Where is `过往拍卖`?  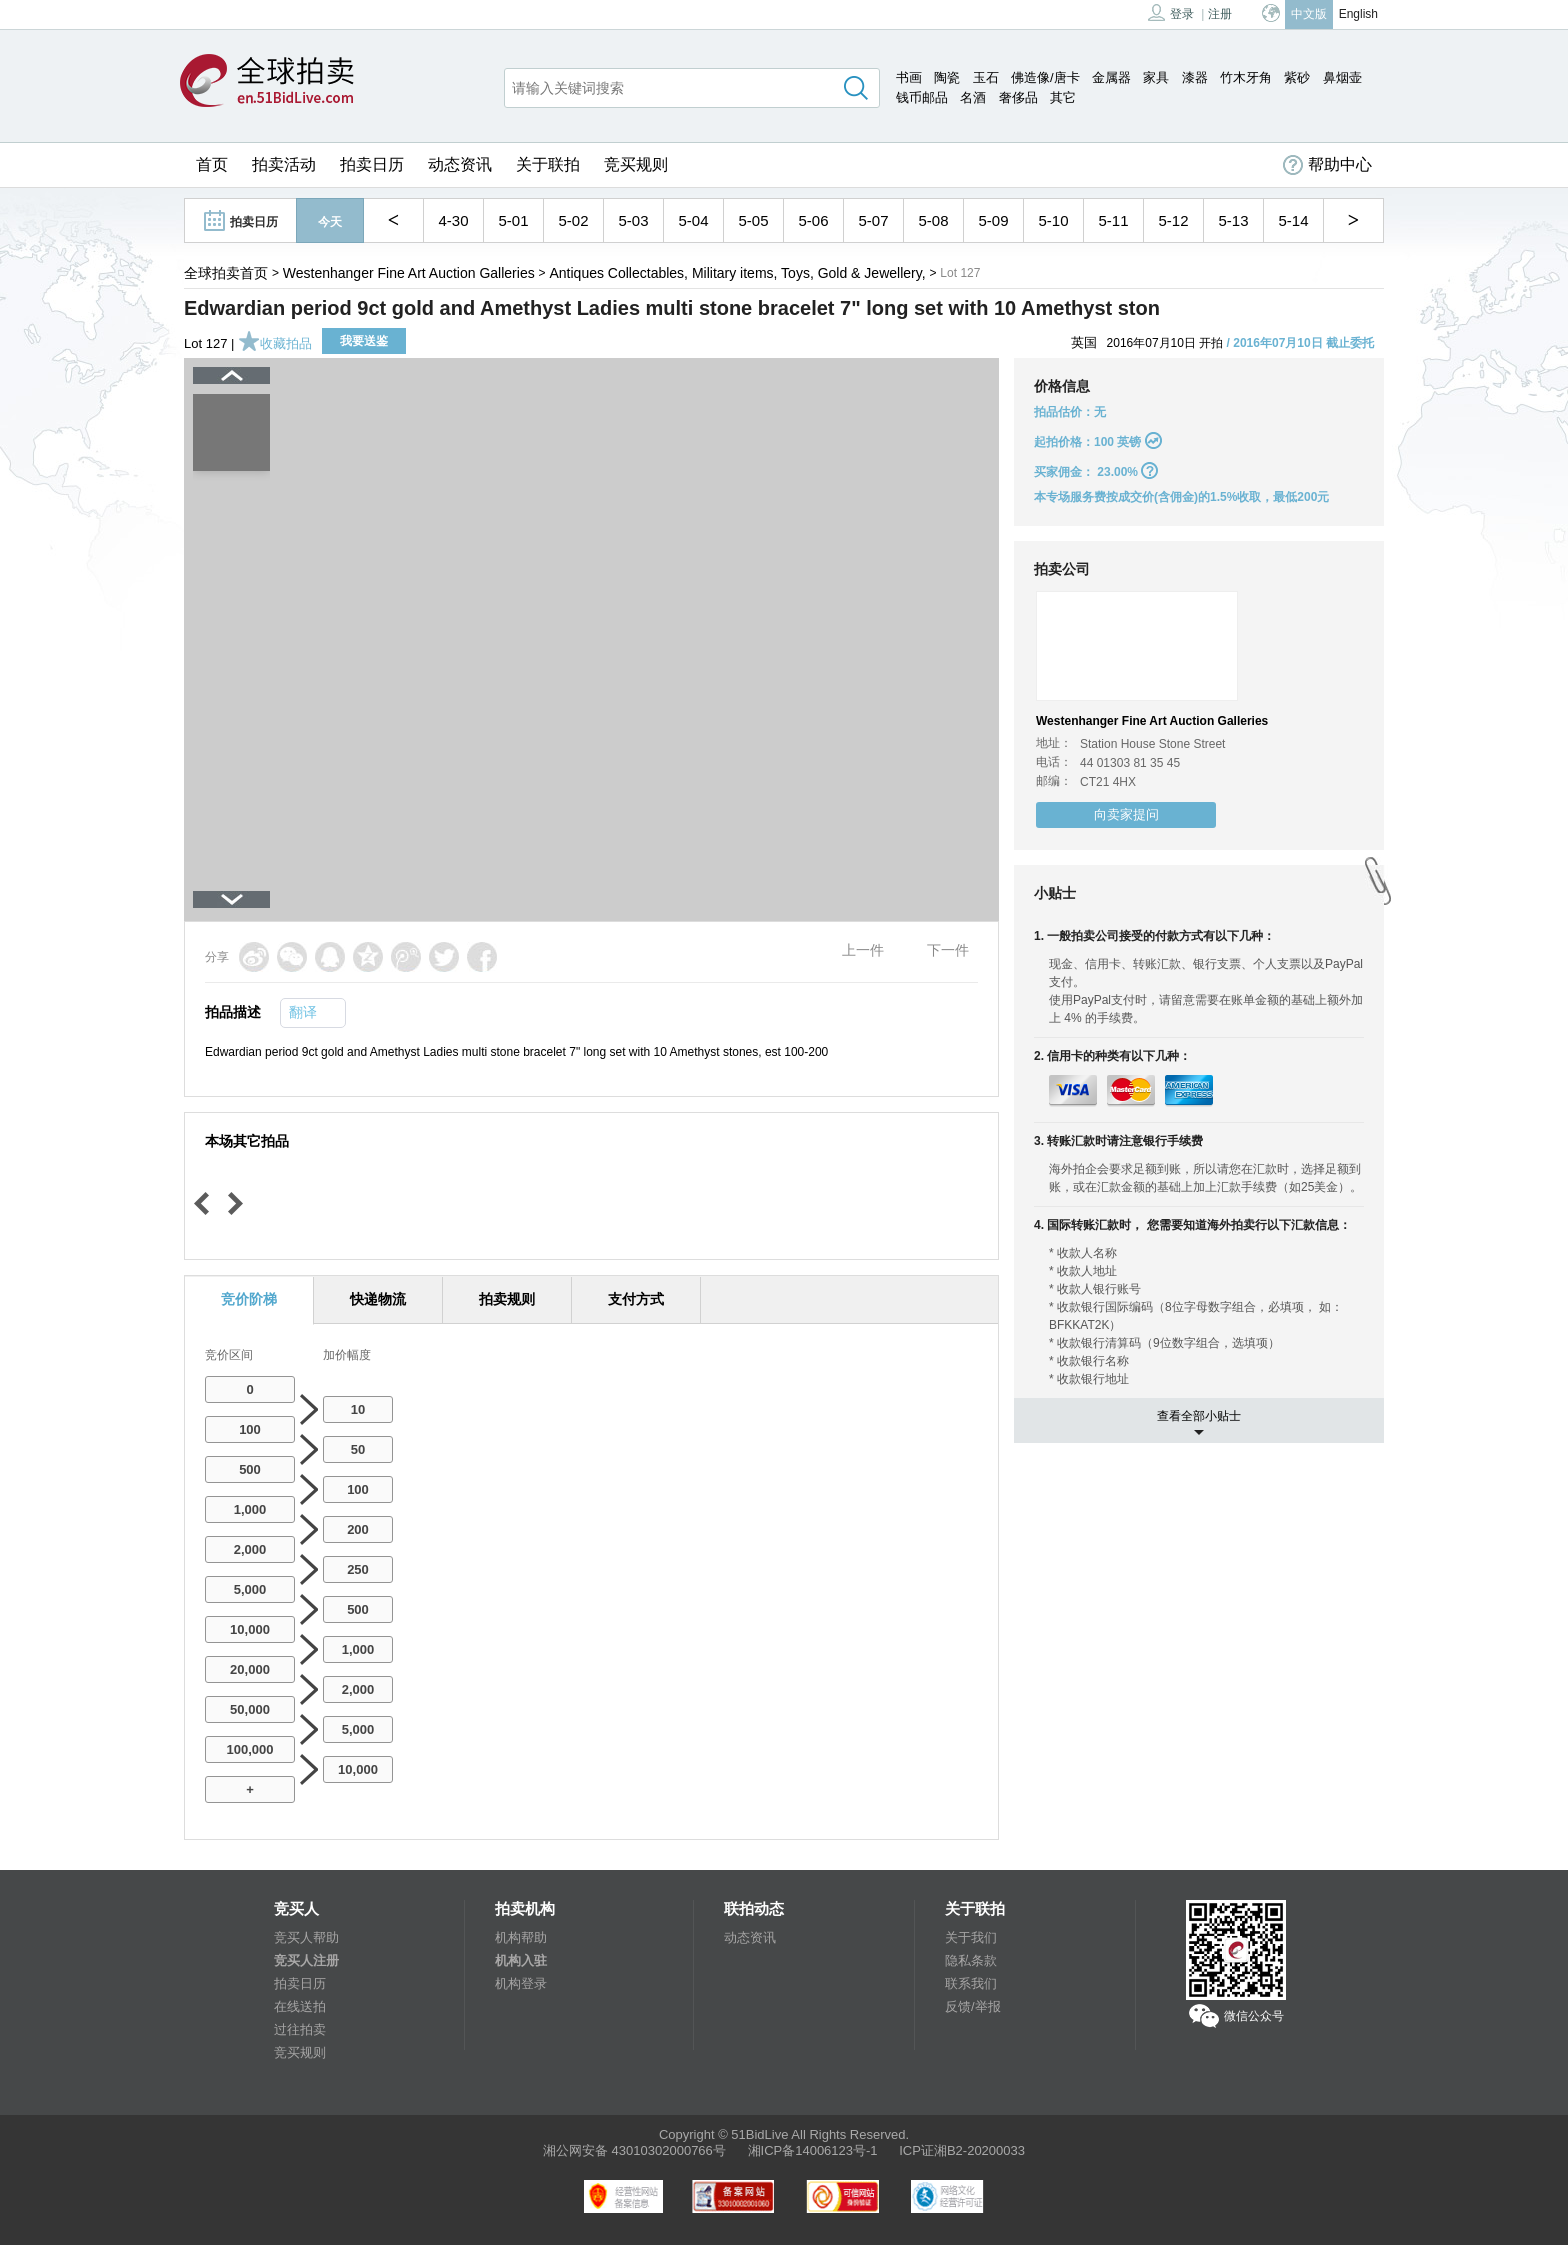
过往拍卖 is located at coordinates (300, 2029).